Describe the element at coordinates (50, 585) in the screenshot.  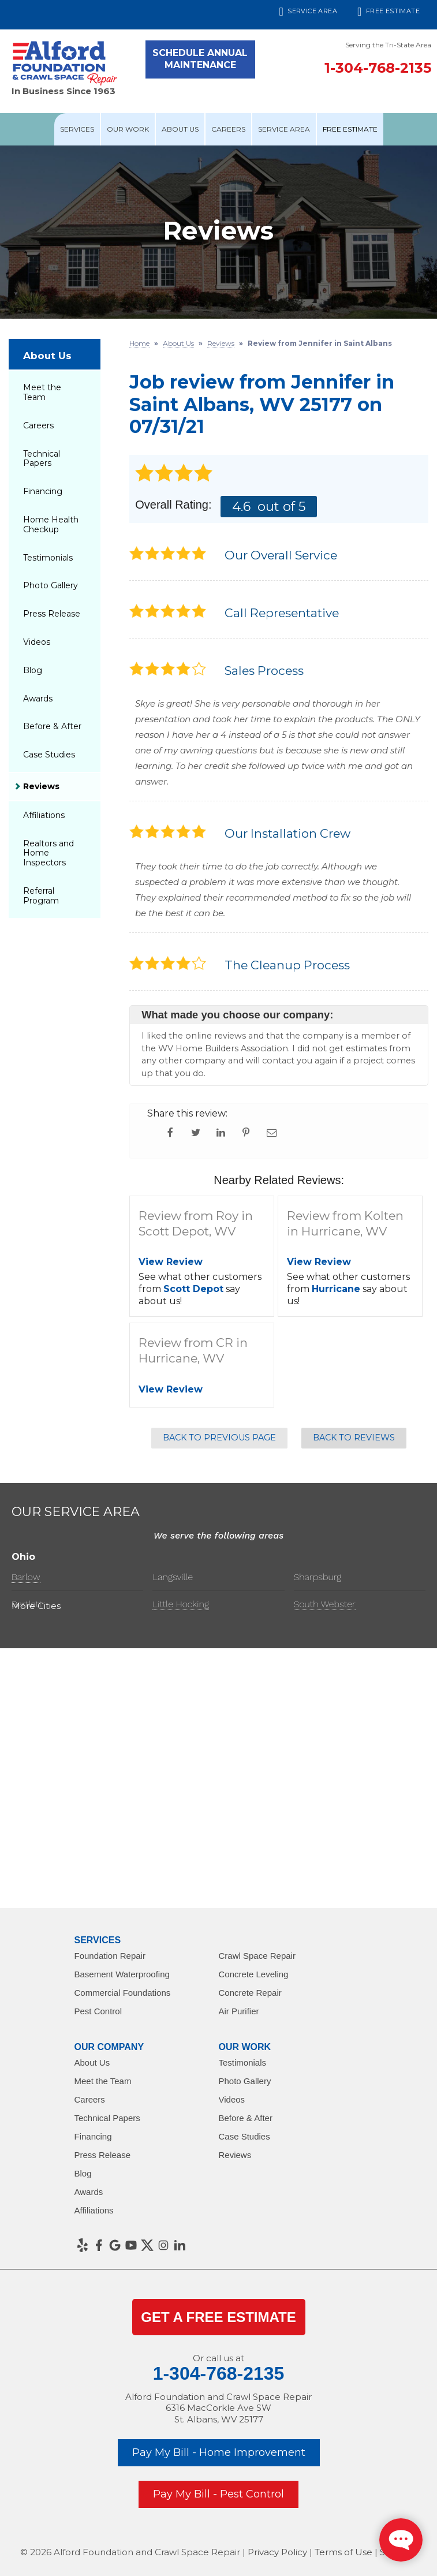
I see `Photo Gallery` at that location.